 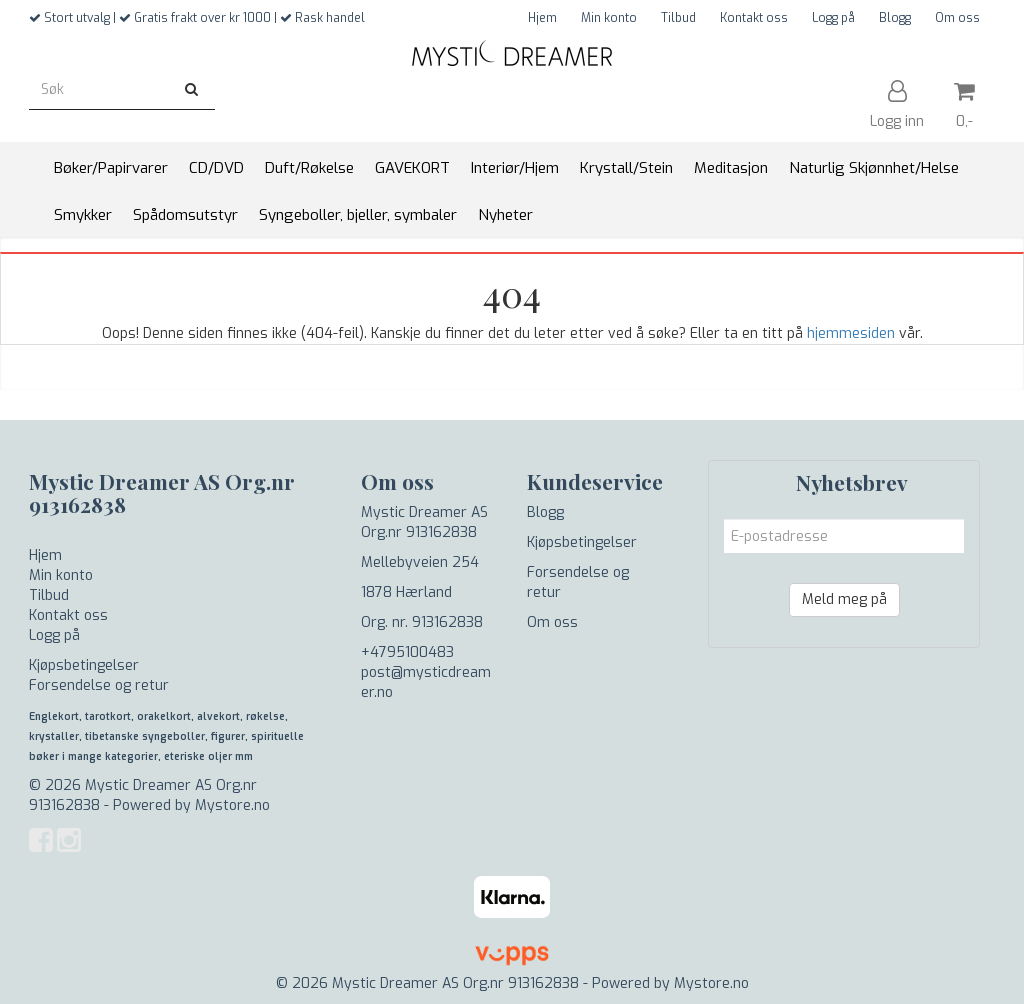 What do you see at coordinates (678, 18) in the screenshot?
I see `Tilbud` at bounding box center [678, 18].